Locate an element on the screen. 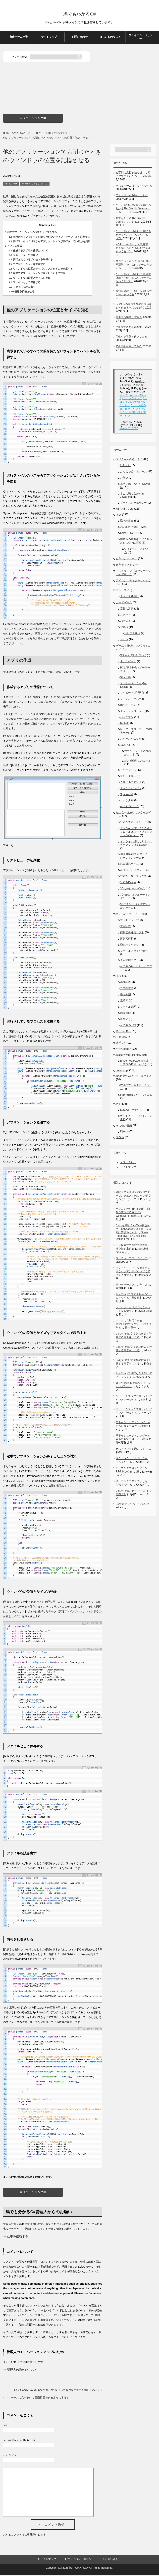 This screenshot has width=159, height=2576. Node.jsでWebアプリをつくる is located at coordinates (134, 1077).